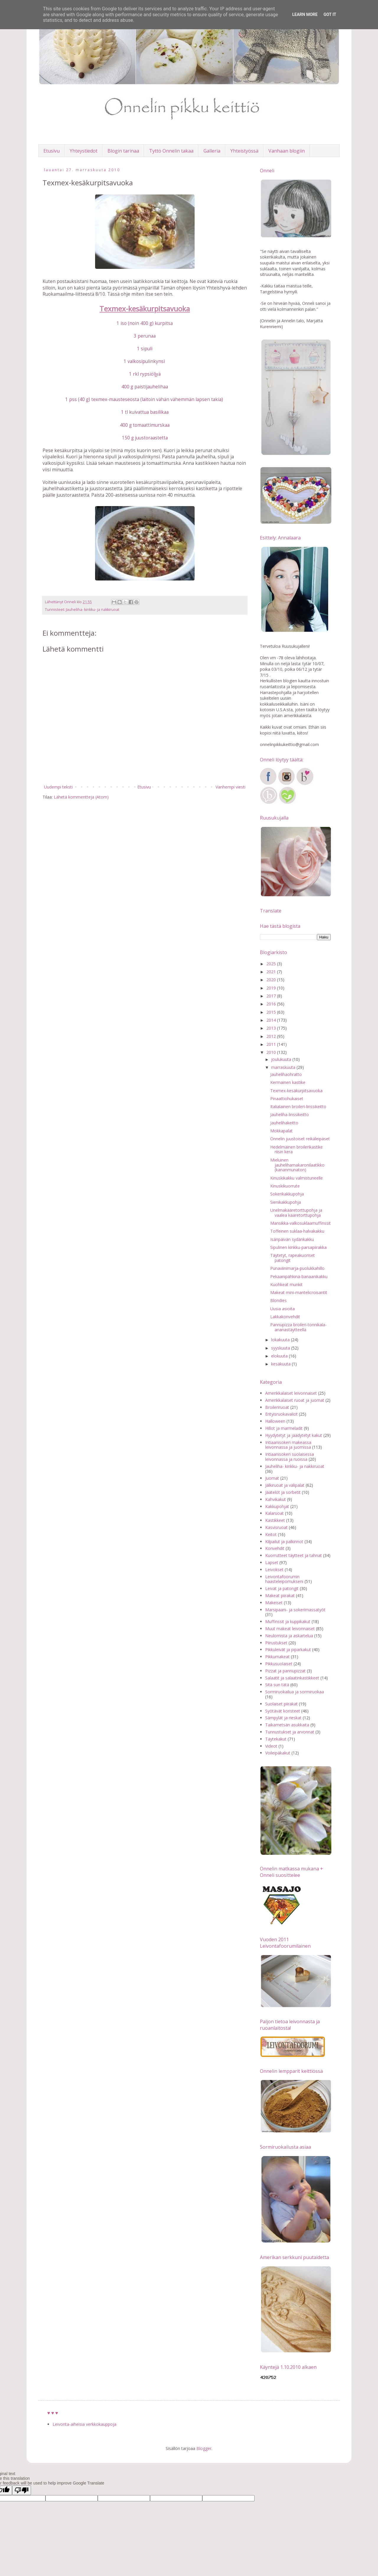  What do you see at coordinates (289, 1732) in the screenshot?
I see `Tunnustukset ja arvonnat` at bounding box center [289, 1732].